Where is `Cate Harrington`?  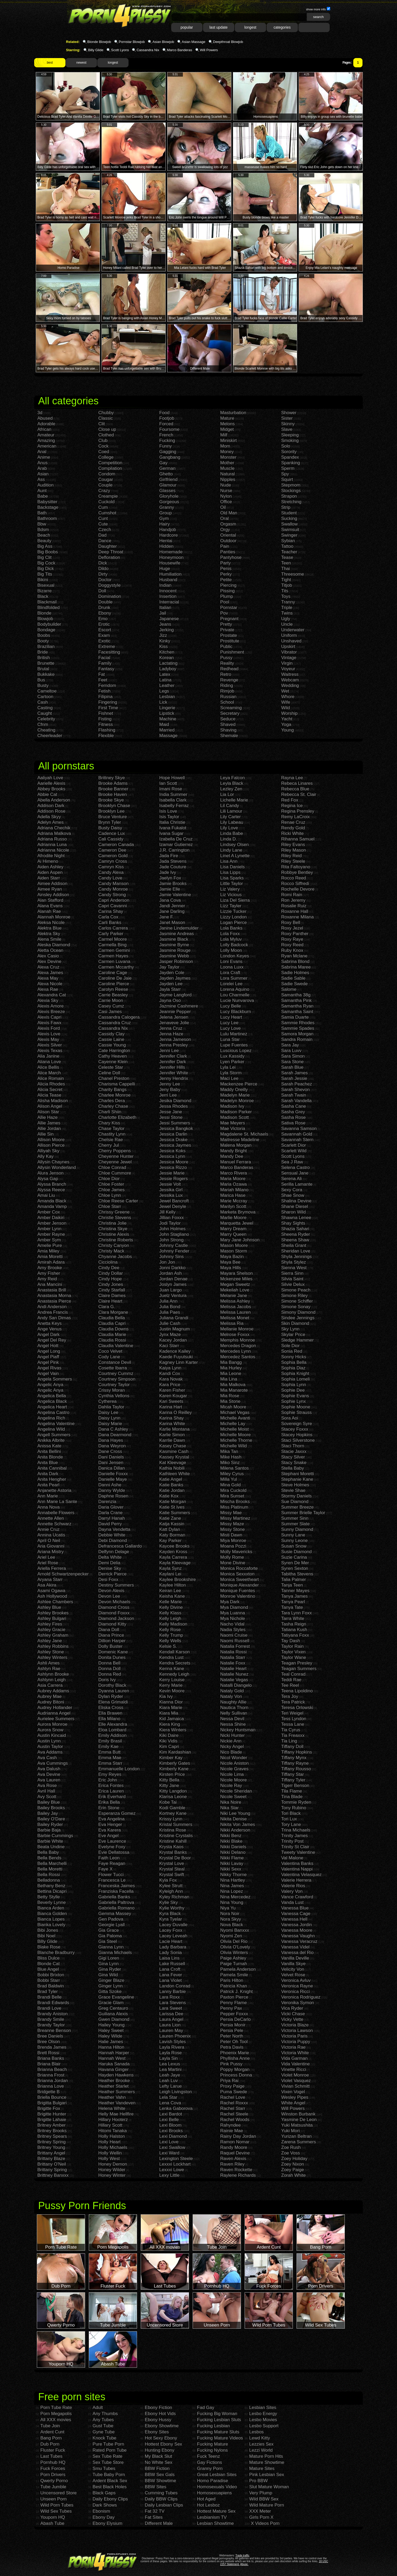
Cate Harrington is located at coordinates (114, 1050).